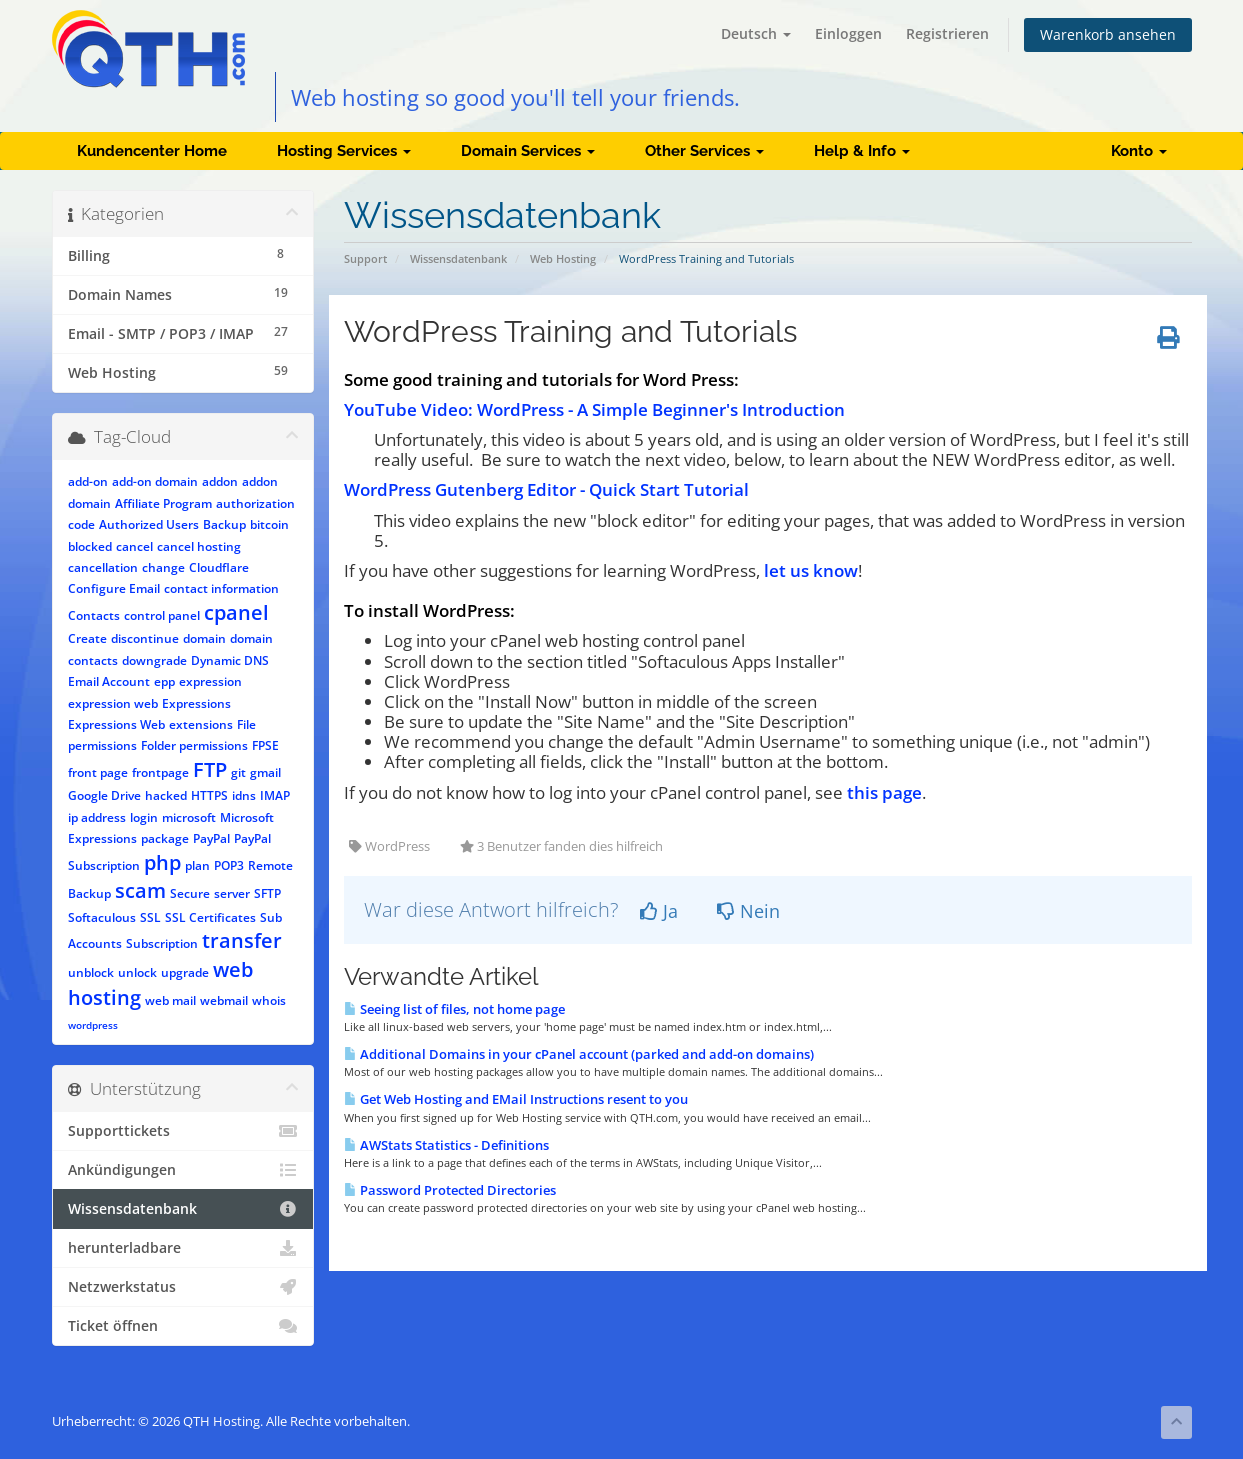  What do you see at coordinates (183, 1248) in the screenshot?
I see `herunterladbare` at bounding box center [183, 1248].